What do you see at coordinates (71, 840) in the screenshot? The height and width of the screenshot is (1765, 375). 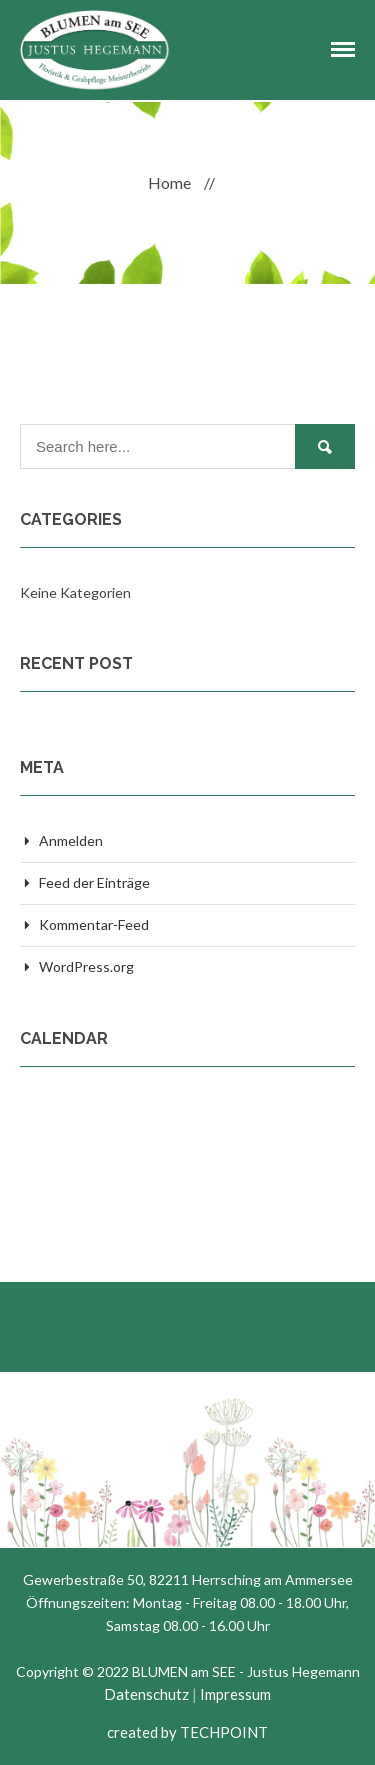 I see `Anmelden` at bounding box center [71, 840].